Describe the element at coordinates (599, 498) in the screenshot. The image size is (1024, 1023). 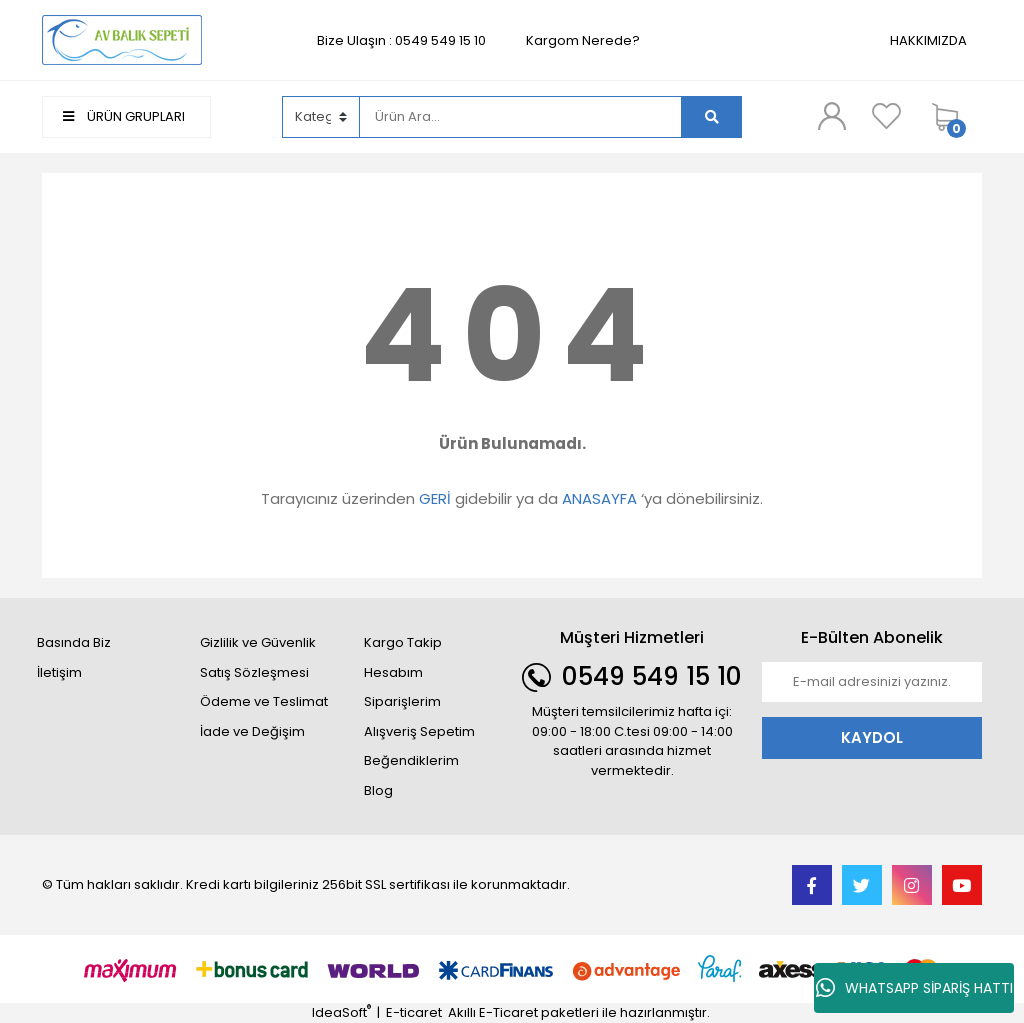
I see `ANASAYFA` at that location.